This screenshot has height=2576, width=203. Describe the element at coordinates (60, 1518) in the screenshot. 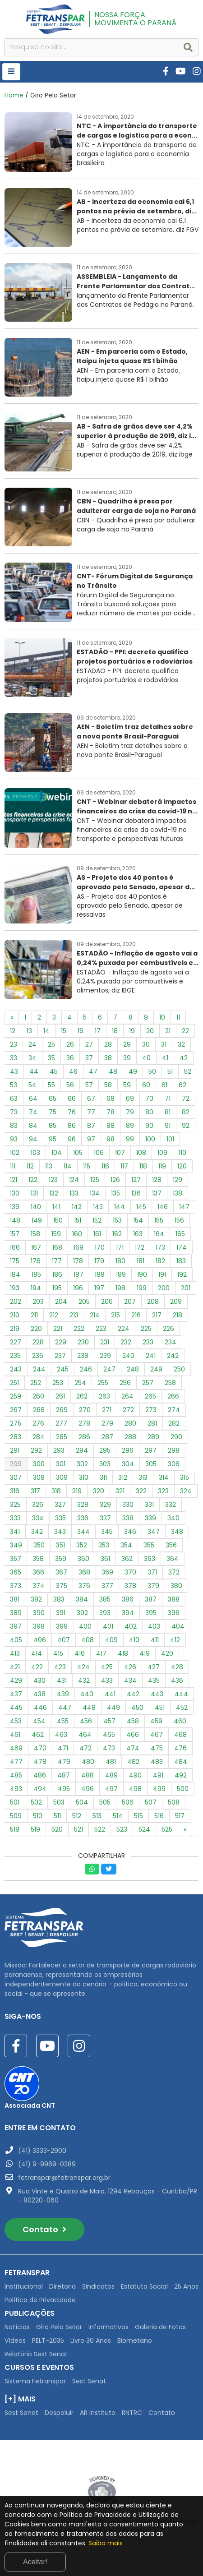

I see `335` at that location.